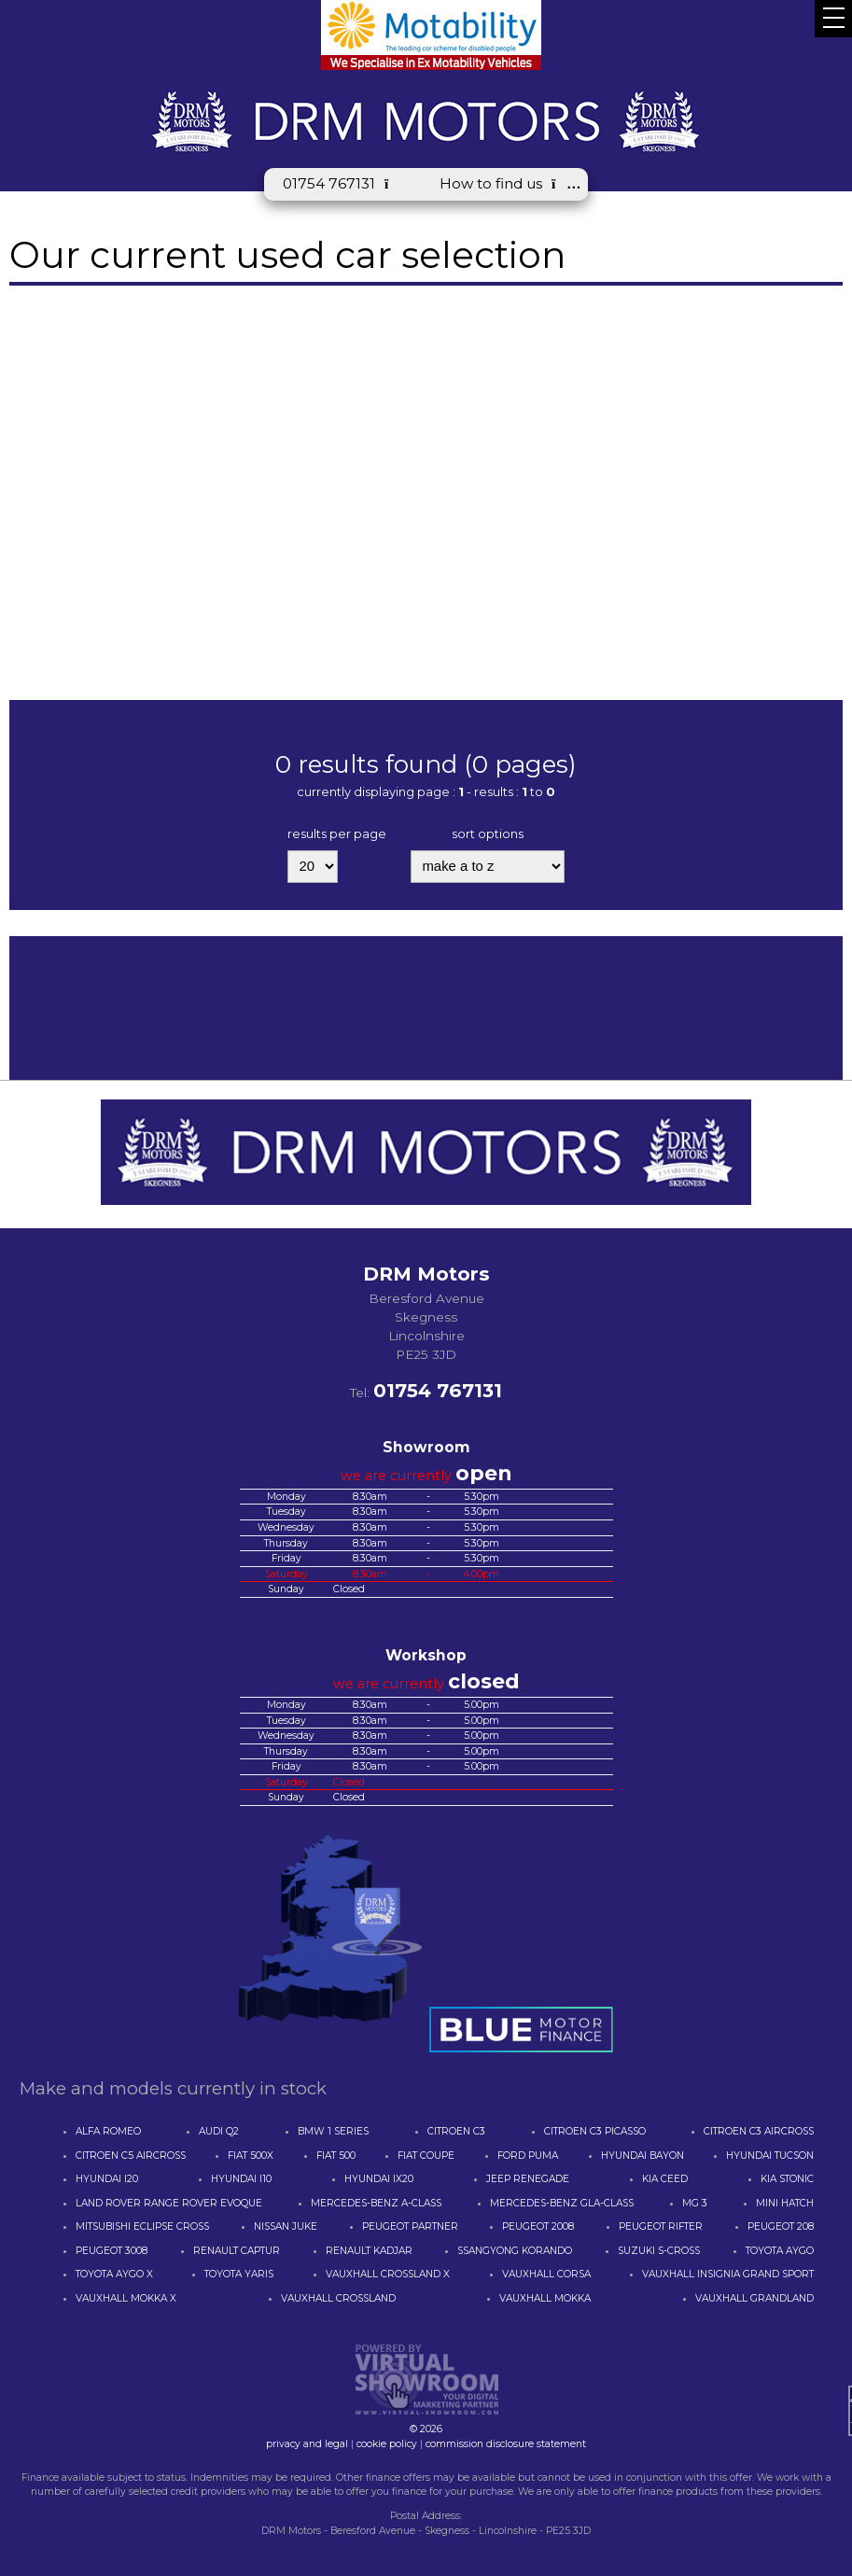 Image resolution: width=852 pixels, height=2576 pixels. I want to click on FORD PUMA, so click(527, 2155).